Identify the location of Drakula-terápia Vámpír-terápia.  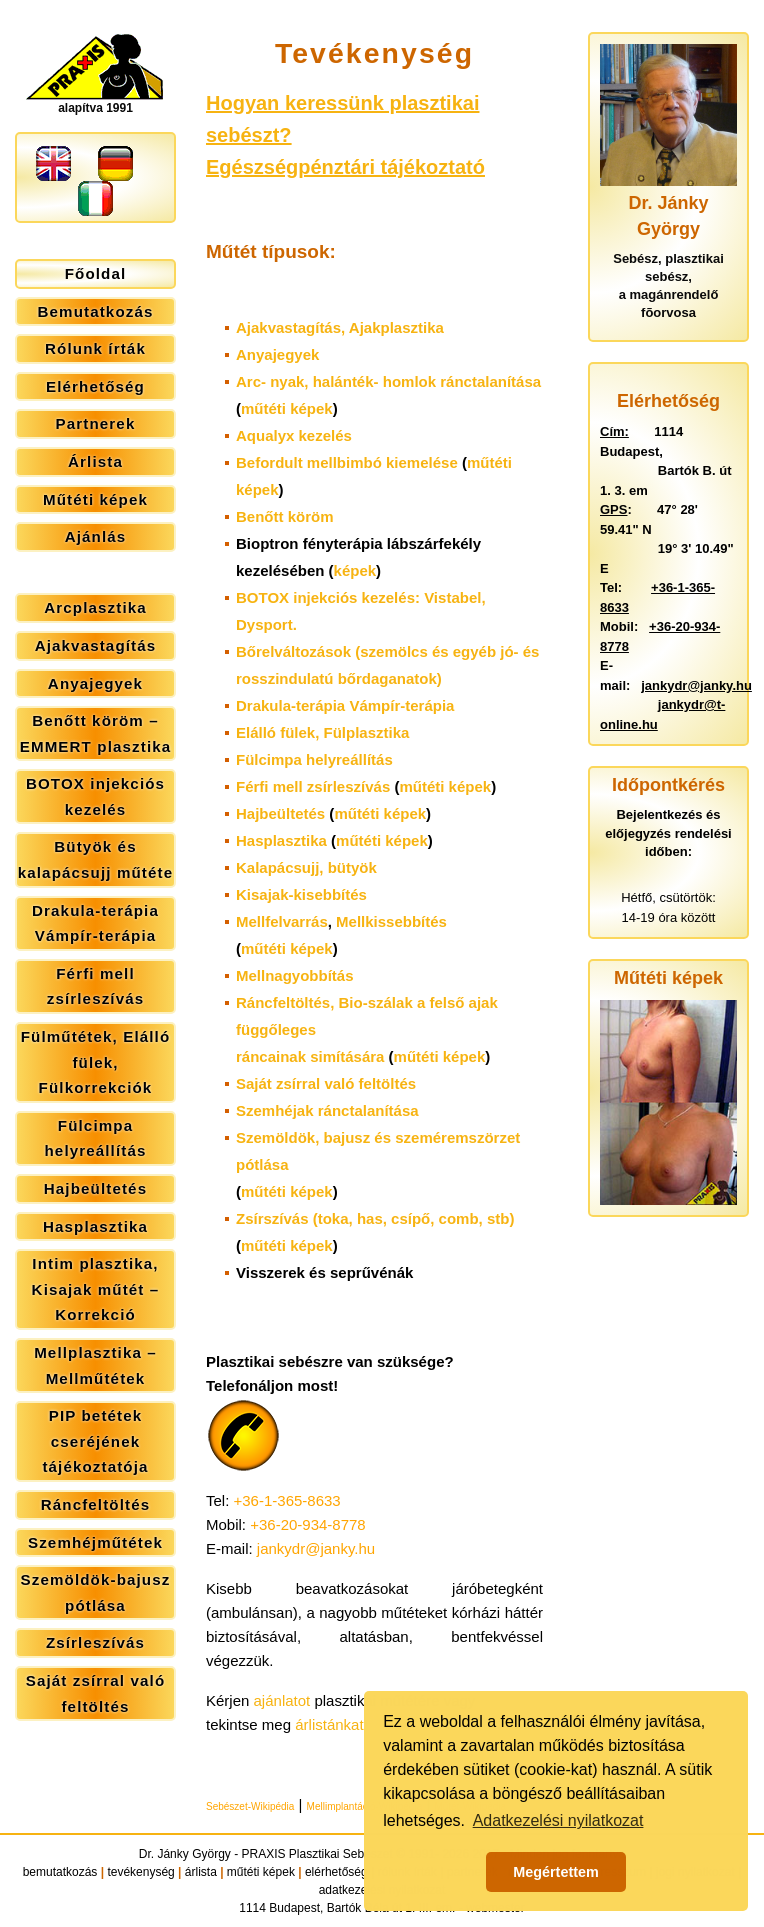
(95, 923).